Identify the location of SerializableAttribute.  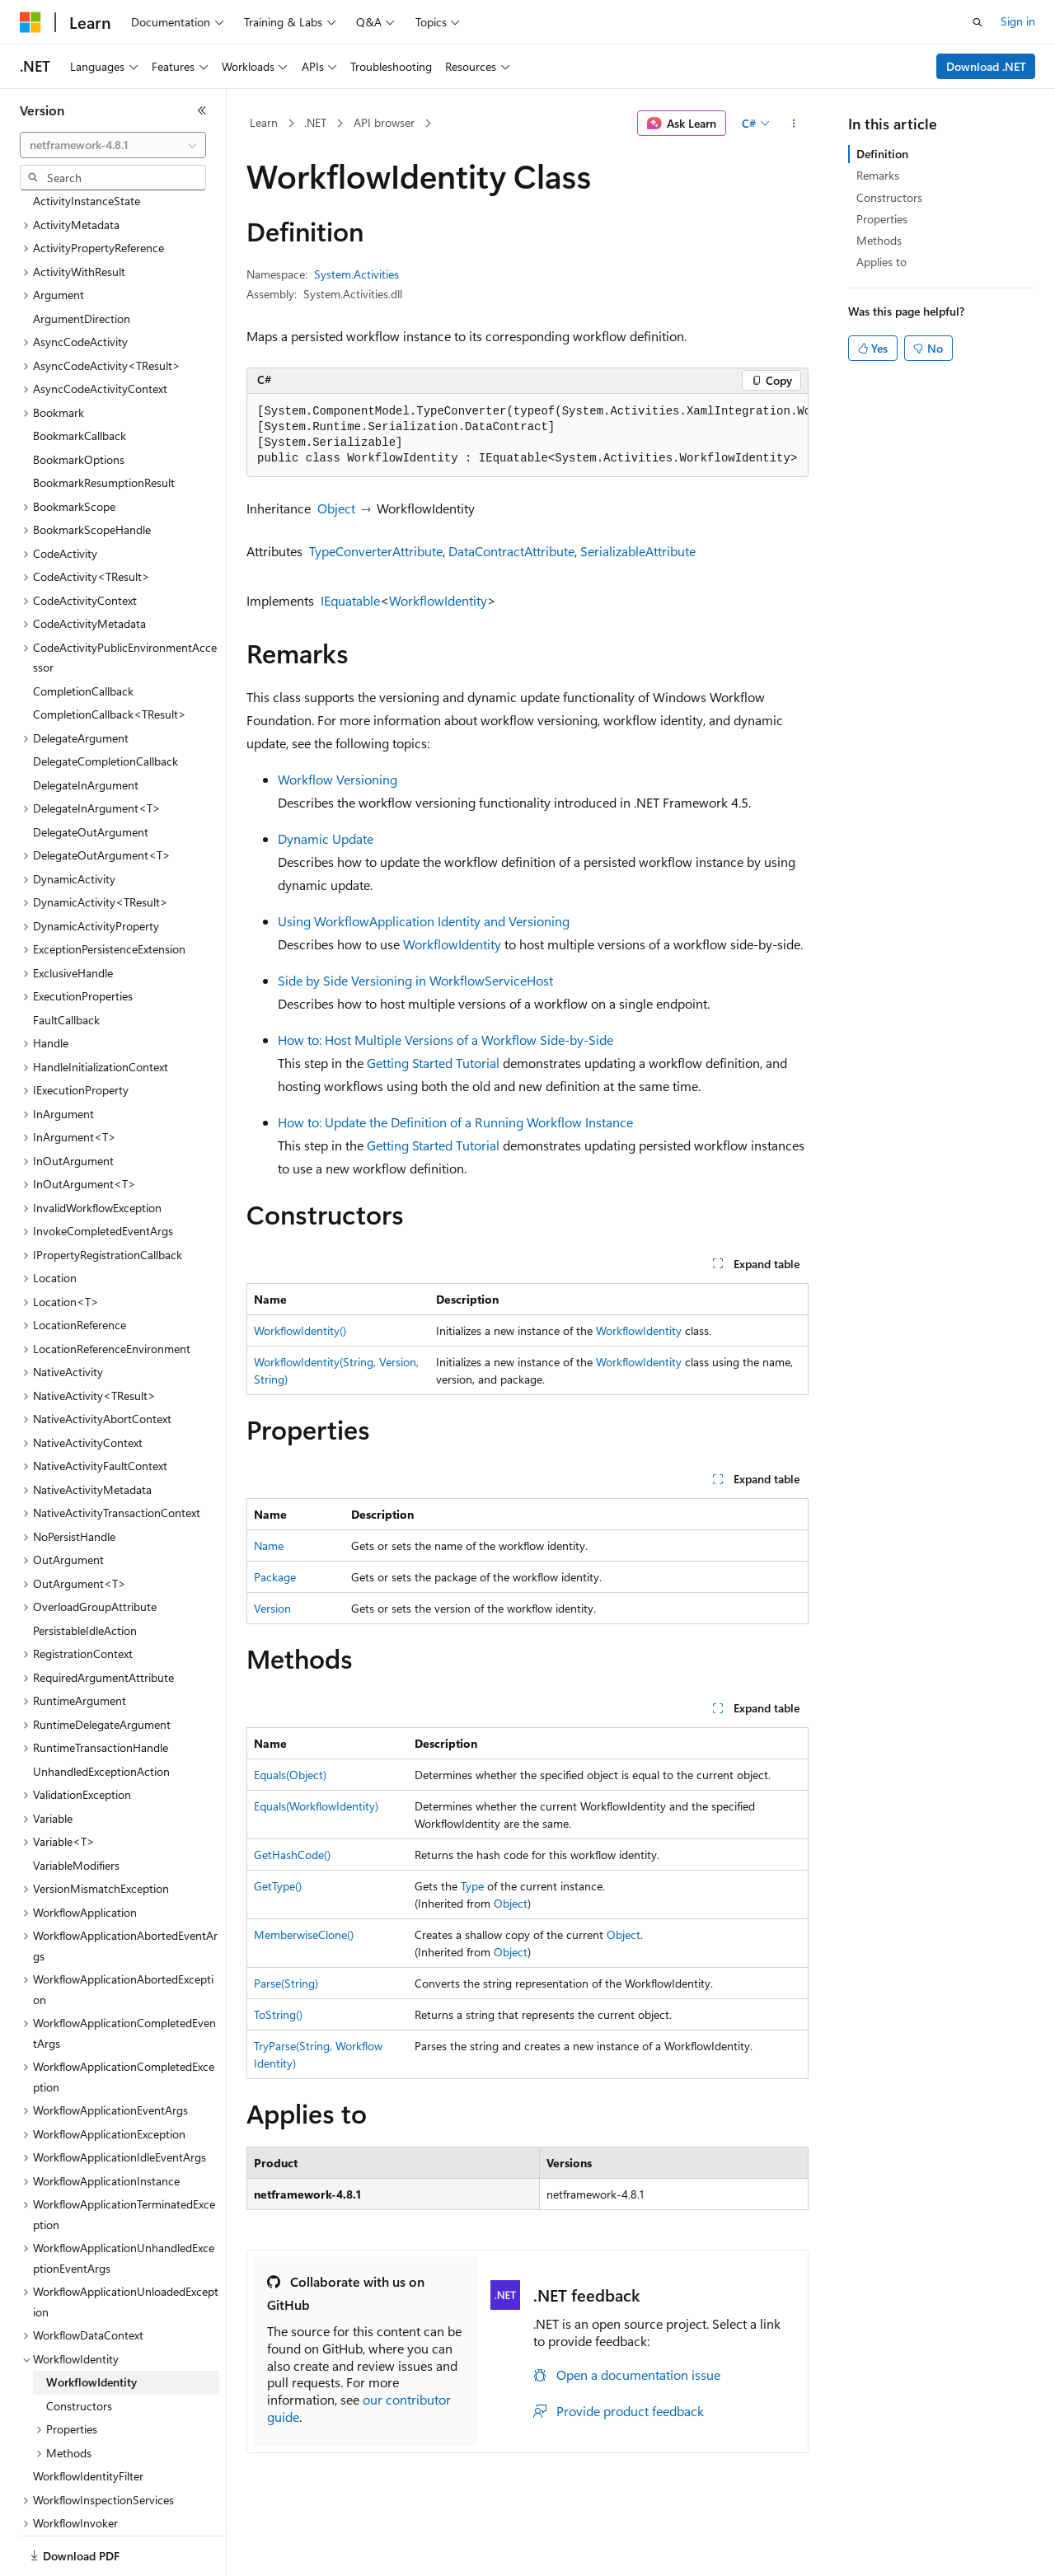
(638, 551).